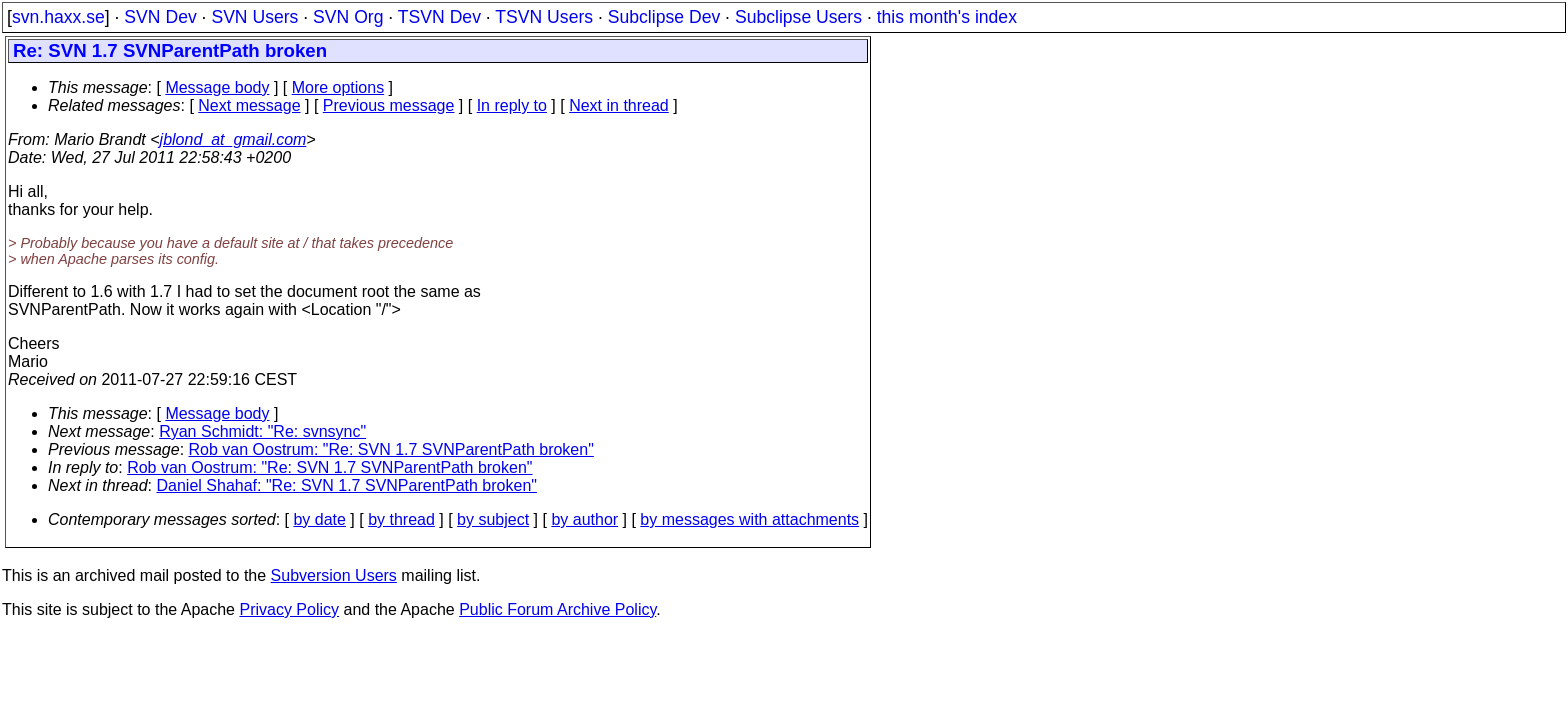 This screenshot has height=720, width=1568. What do you see at coordinates (348, 17) in the screenshot?
I see `SVN Org` at bounding box center [348, 17].